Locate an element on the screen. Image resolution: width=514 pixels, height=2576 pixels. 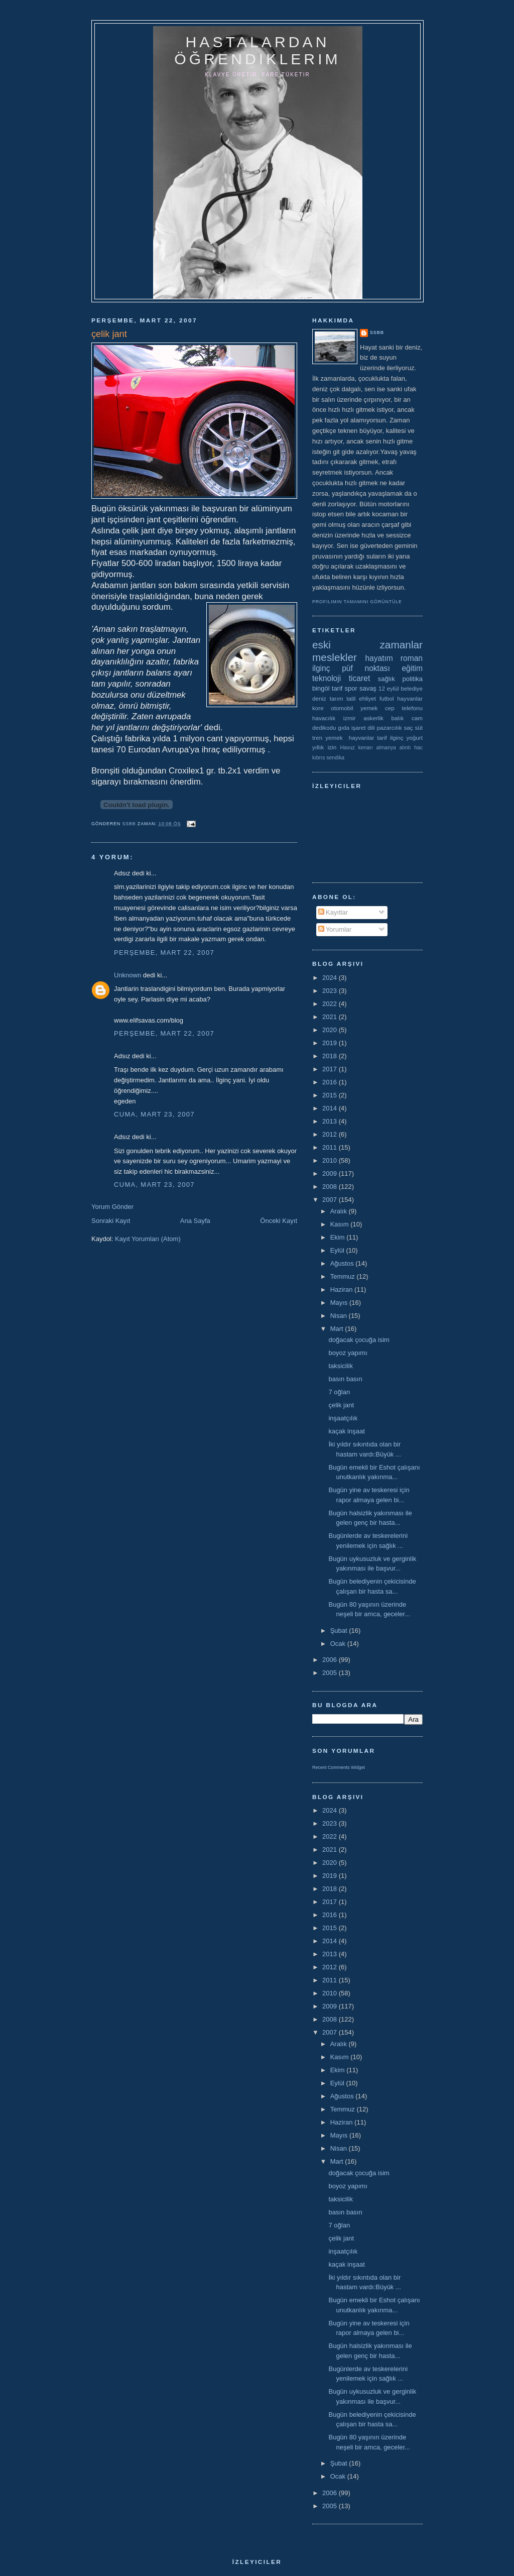
2007 is located at coordinates (330, 1199).